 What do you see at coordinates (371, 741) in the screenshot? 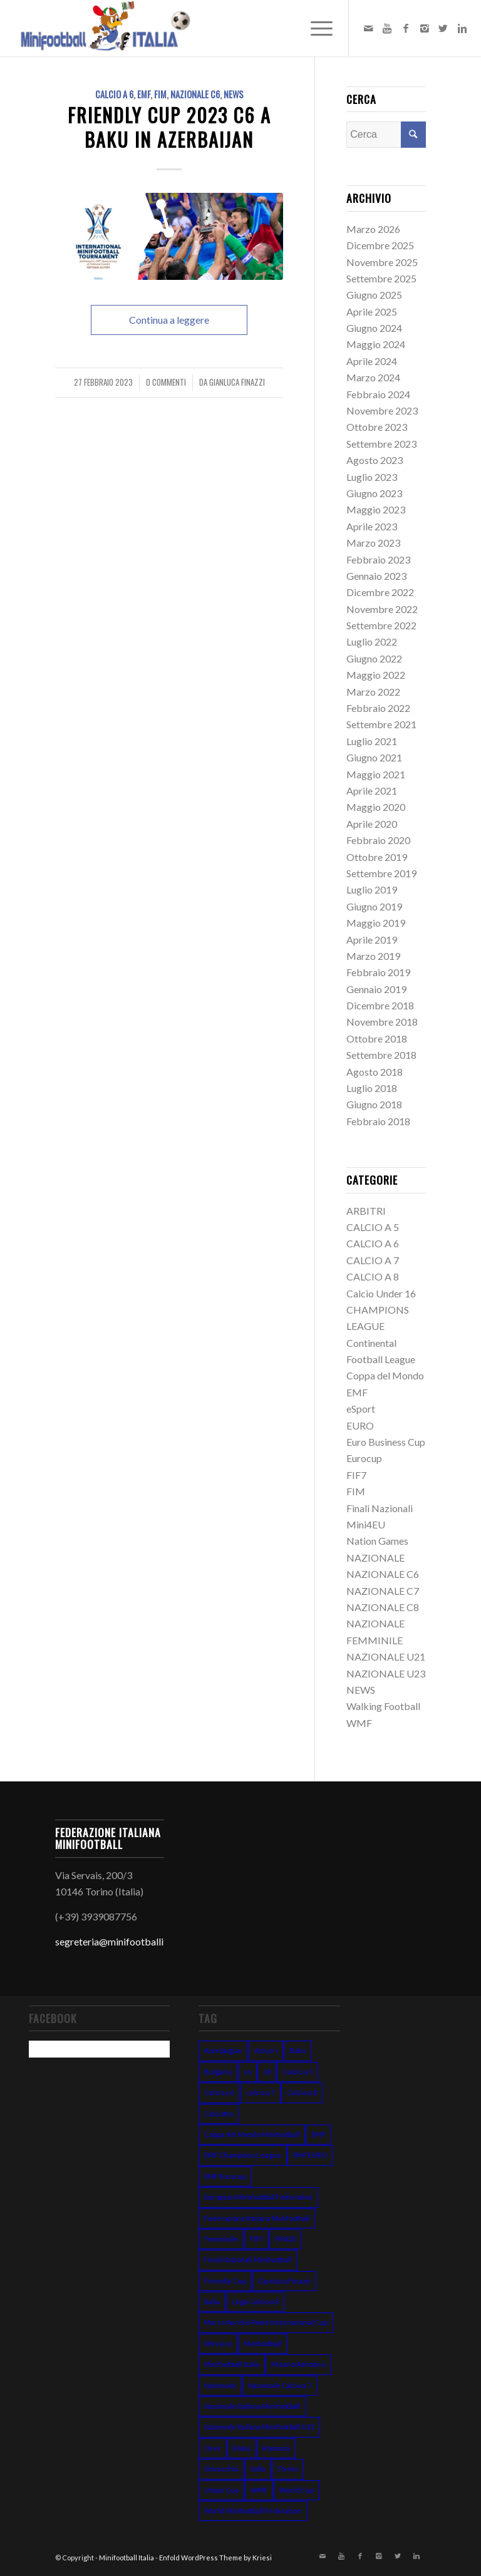
I see `Luglio 2021` at bounding box center [371, 741].